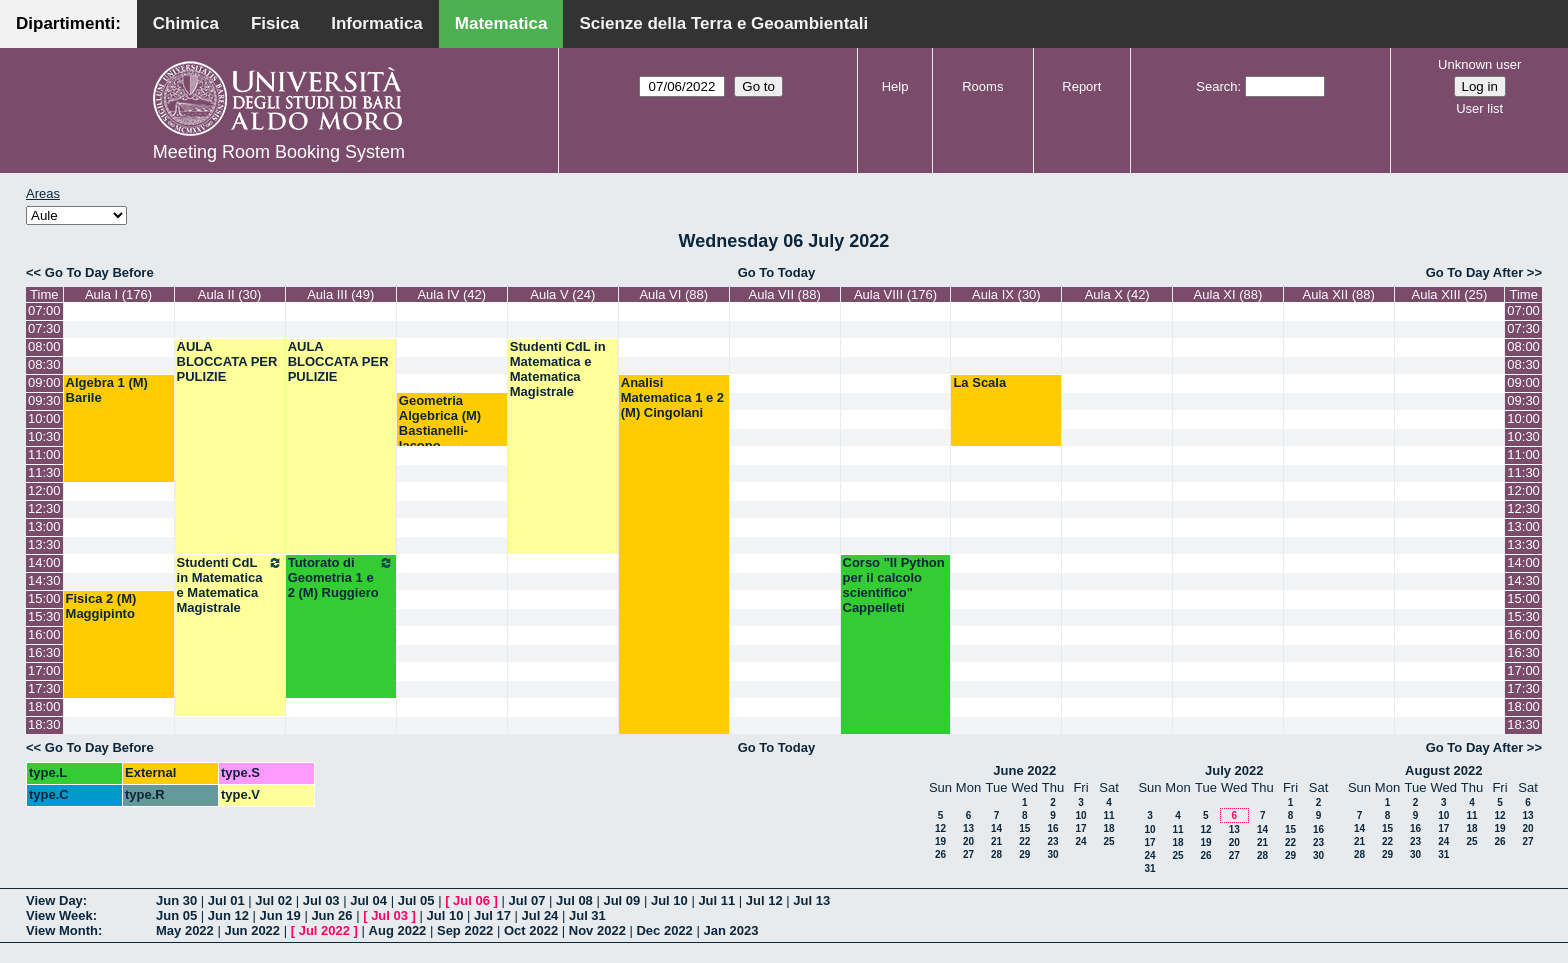 The height and width of the screenshot is (963, 1568). What do you see at coordinates (44, 562) in the screenshot?
I see `14:00` at bounding box center [44, 562].